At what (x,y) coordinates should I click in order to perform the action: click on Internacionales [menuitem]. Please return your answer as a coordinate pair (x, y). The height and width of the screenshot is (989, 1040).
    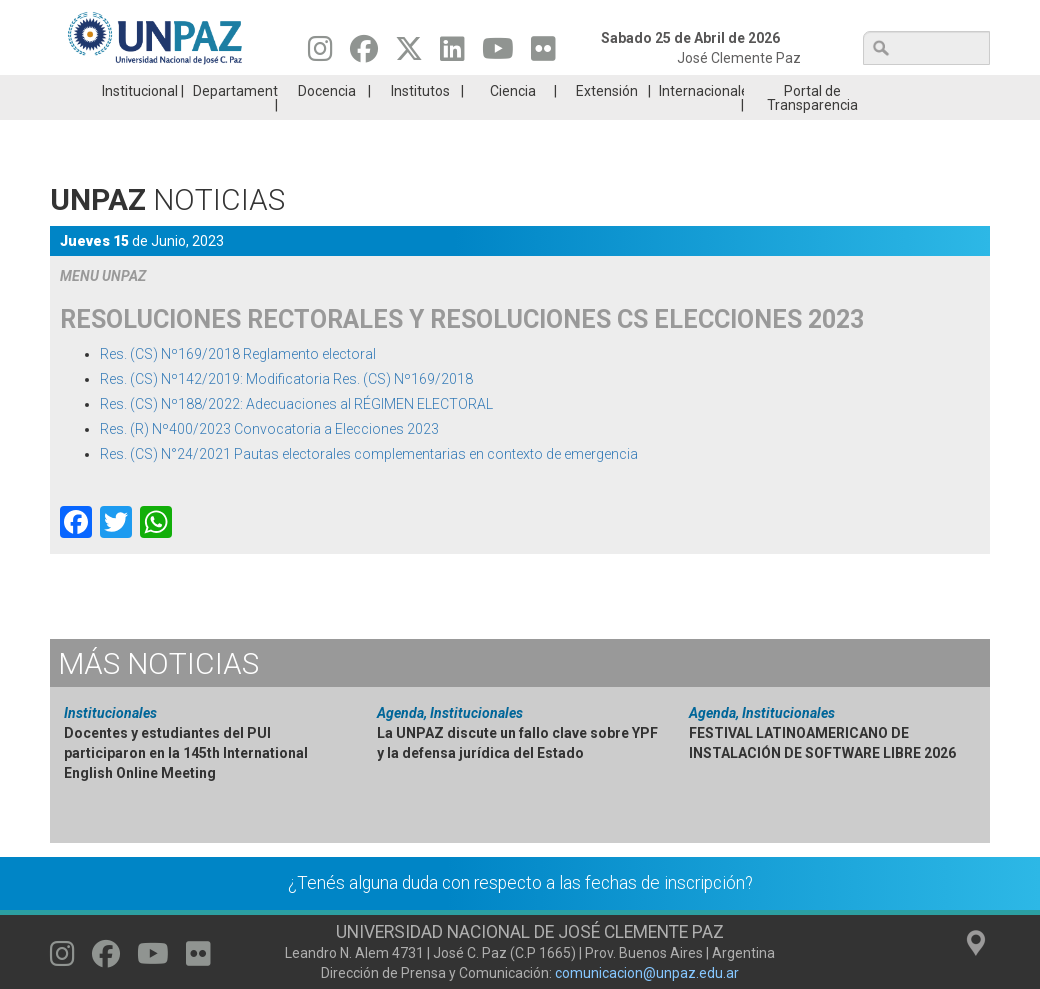
    Looking at the image, I should click on (701, 121).